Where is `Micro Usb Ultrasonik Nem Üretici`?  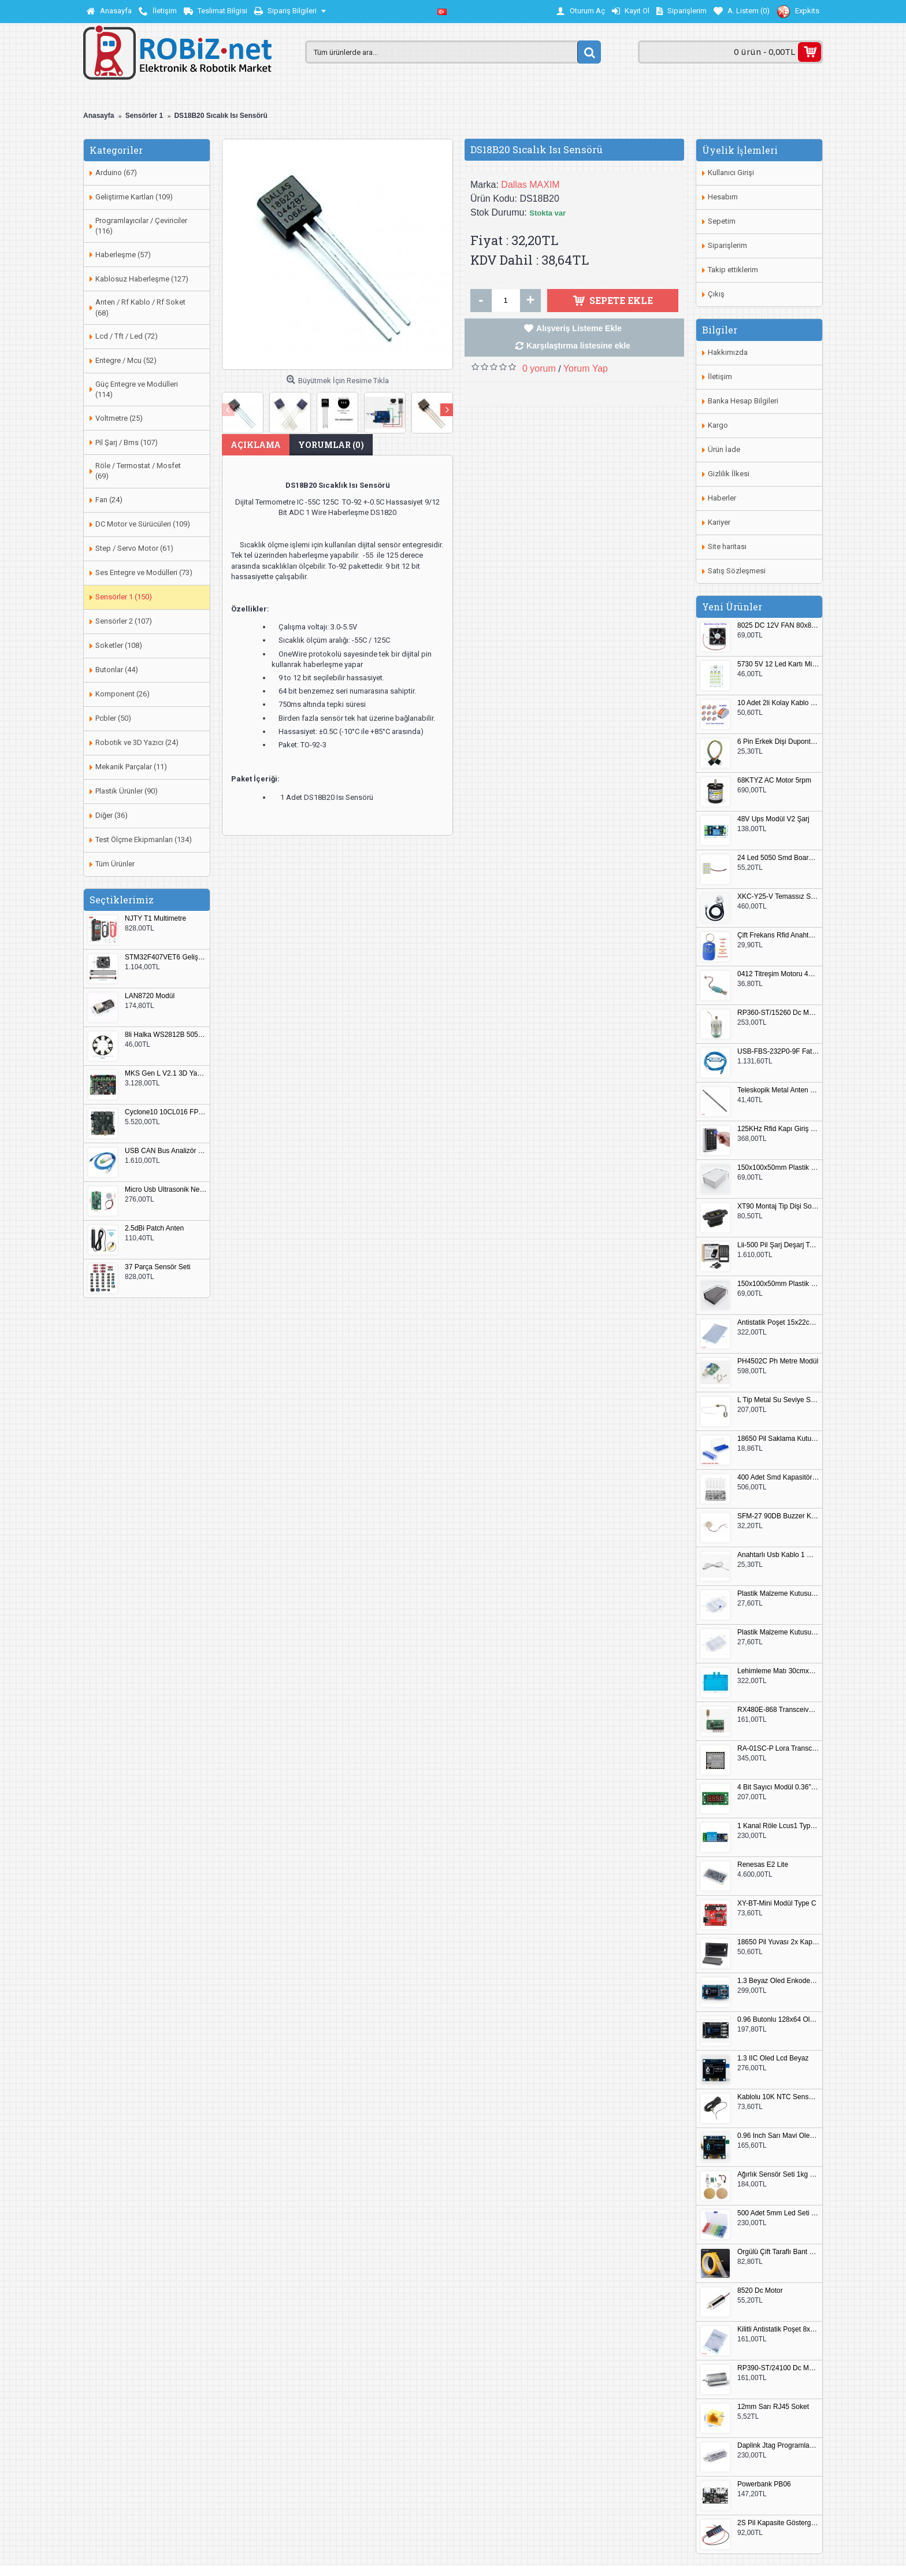 Micro Usb Ultrasonik Nem Üretici is located at coordinates (166, 1190).